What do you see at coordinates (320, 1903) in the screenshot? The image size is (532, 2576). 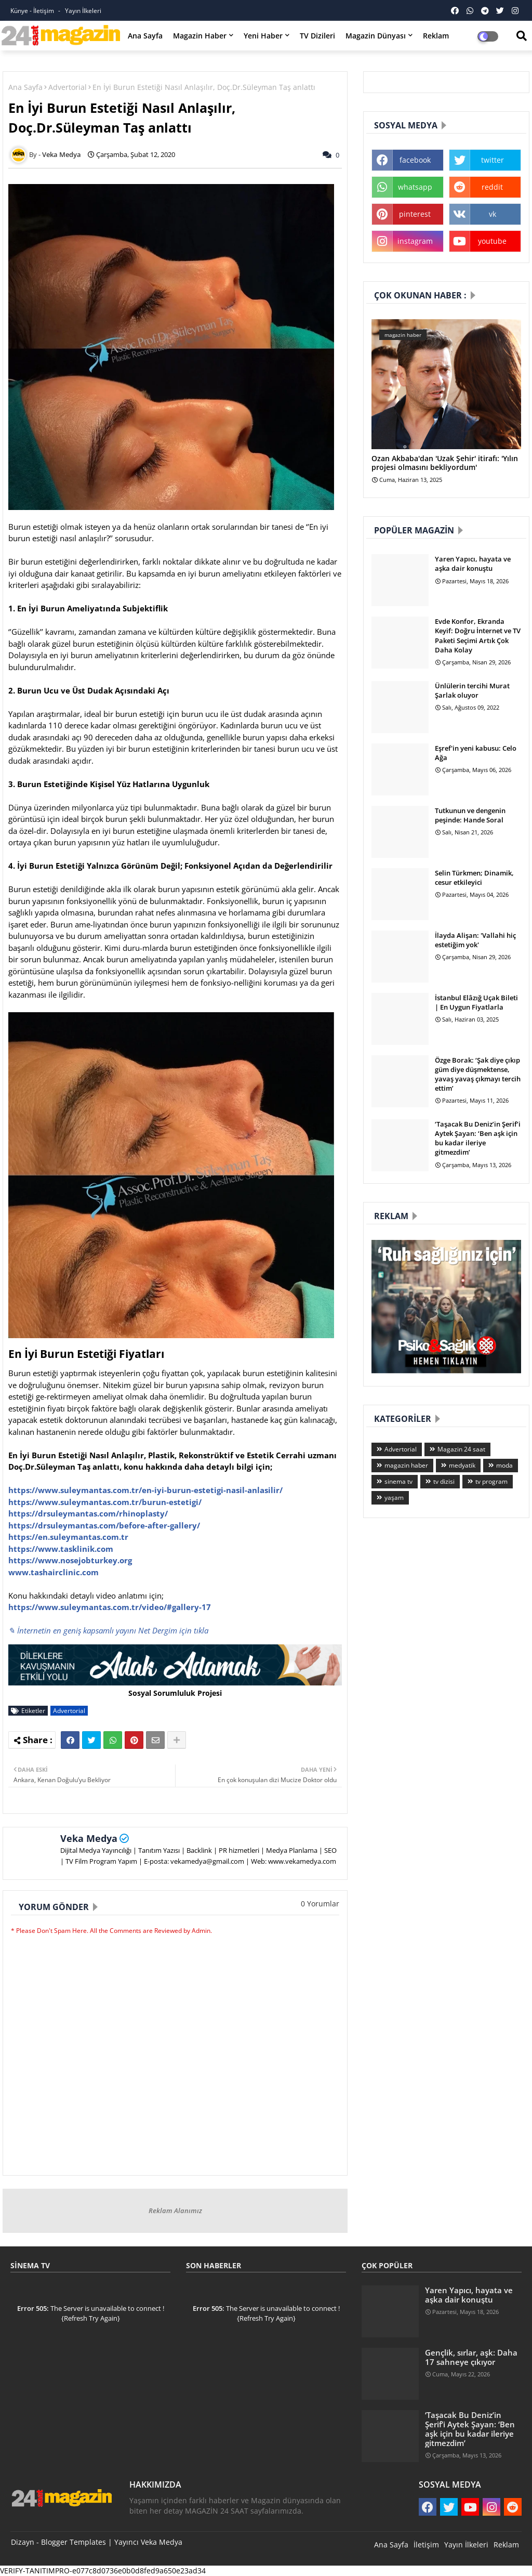 I see `0 Yorumlar` at bounding box center [320, 1903].